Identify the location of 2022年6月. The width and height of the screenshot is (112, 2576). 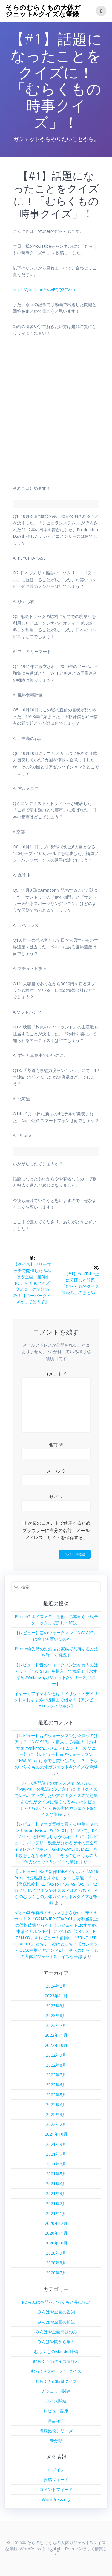
(56, 2084).